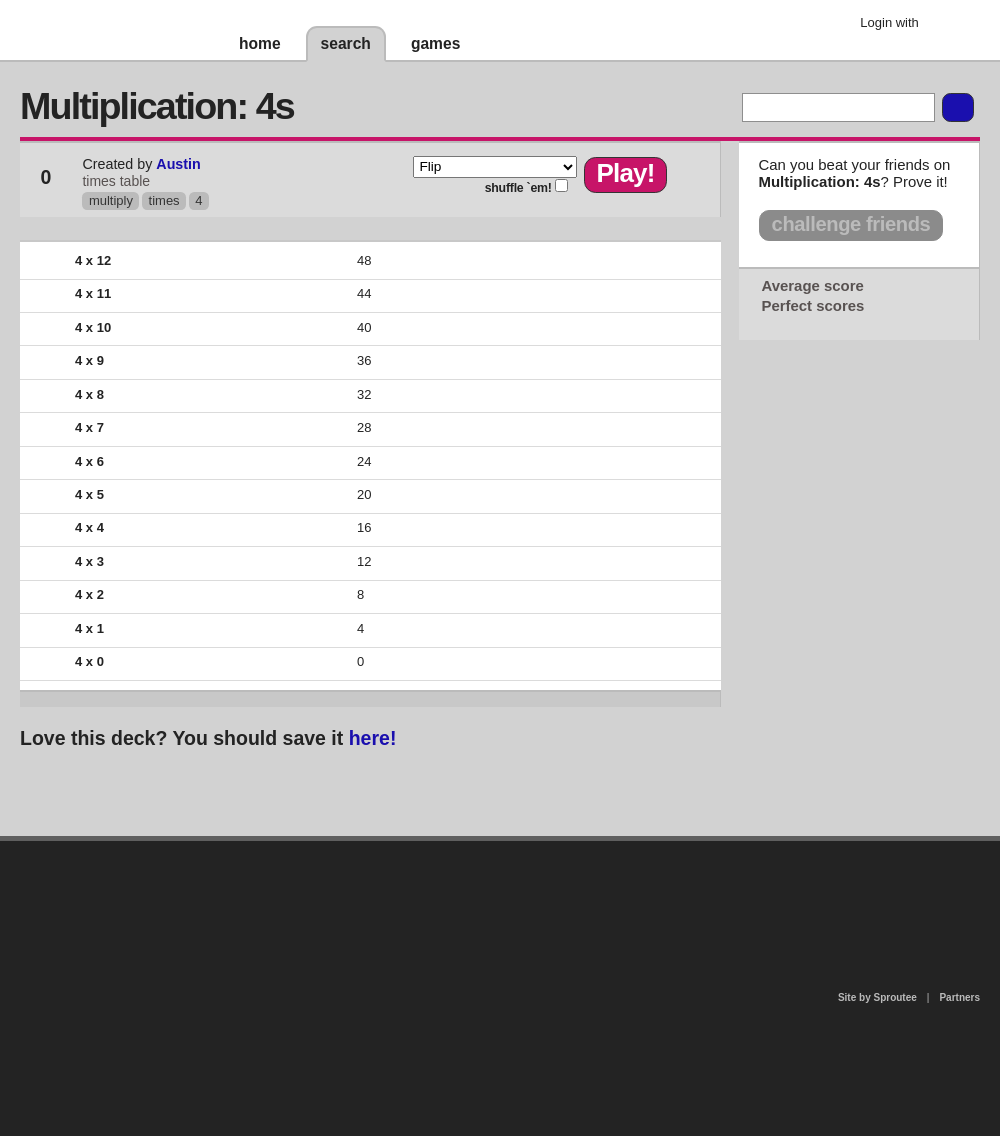 The image size is (1000, 1136). Describe the element at coordinates (364, 461) in the screenshot. I see `24` at that location.